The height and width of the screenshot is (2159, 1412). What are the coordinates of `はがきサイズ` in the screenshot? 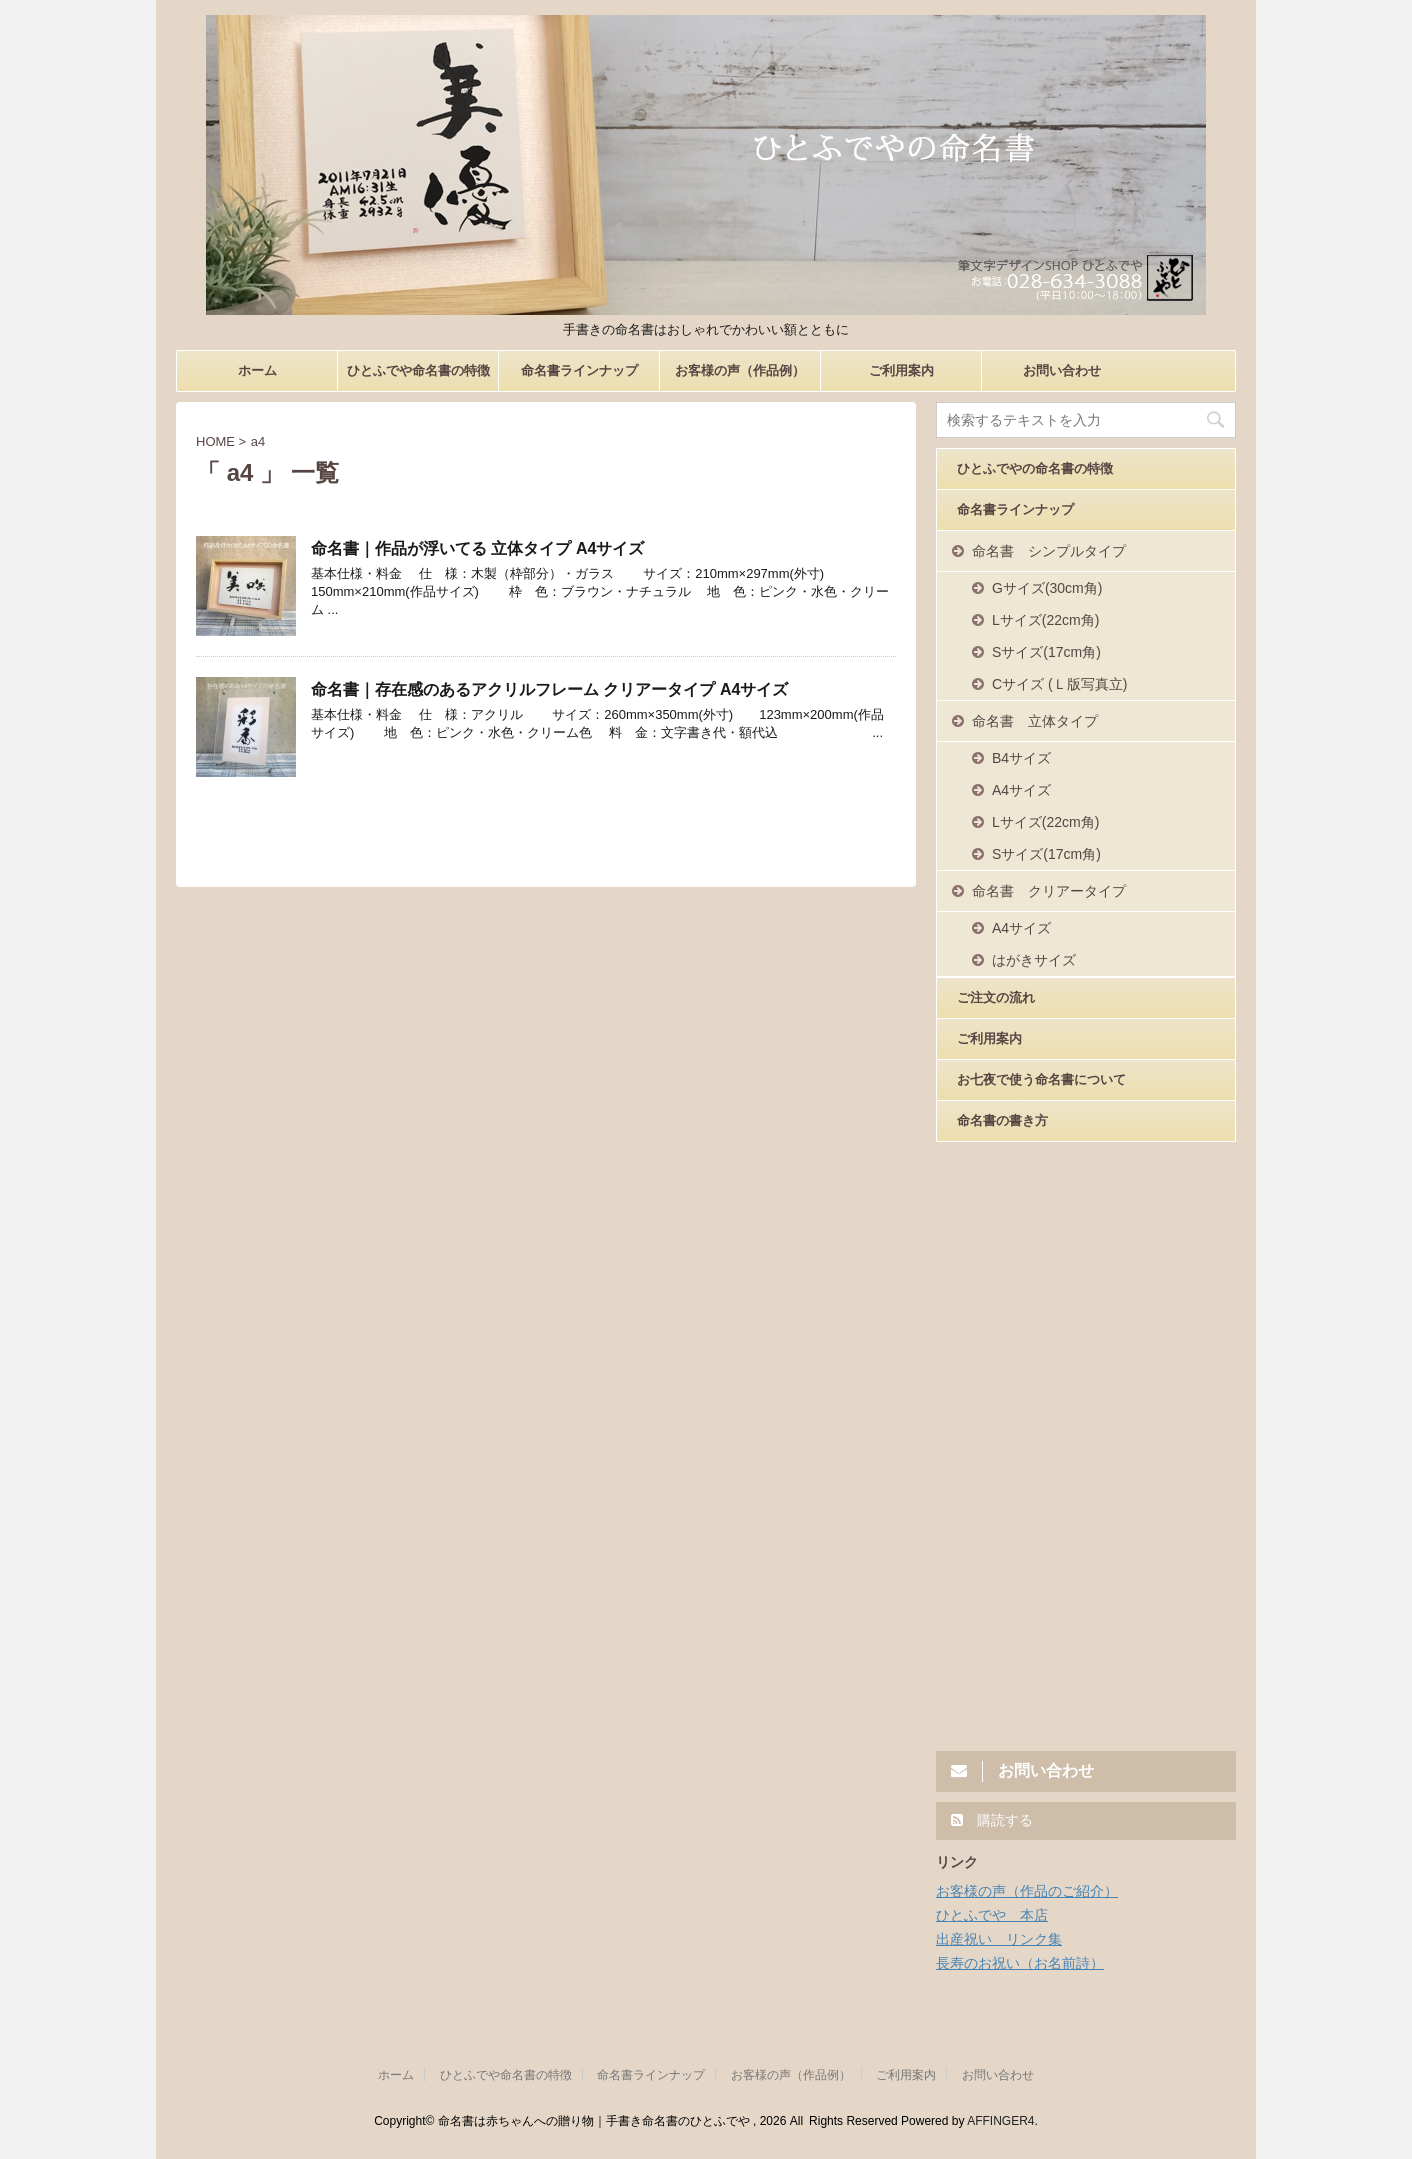 It's located at (1034, 960).